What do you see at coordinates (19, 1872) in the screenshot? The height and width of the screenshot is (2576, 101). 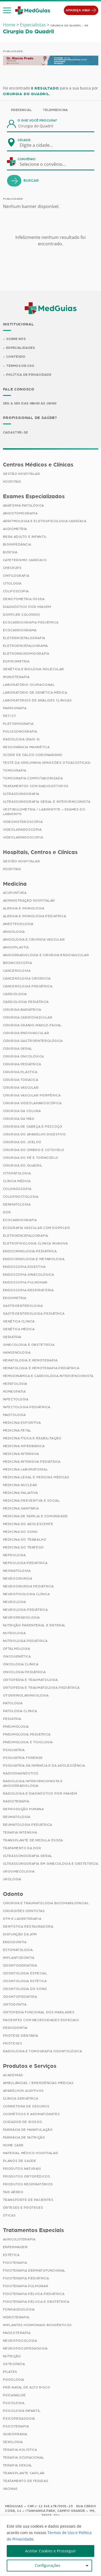 I see `Uroginecologia` at bounding box center [19, 1872].